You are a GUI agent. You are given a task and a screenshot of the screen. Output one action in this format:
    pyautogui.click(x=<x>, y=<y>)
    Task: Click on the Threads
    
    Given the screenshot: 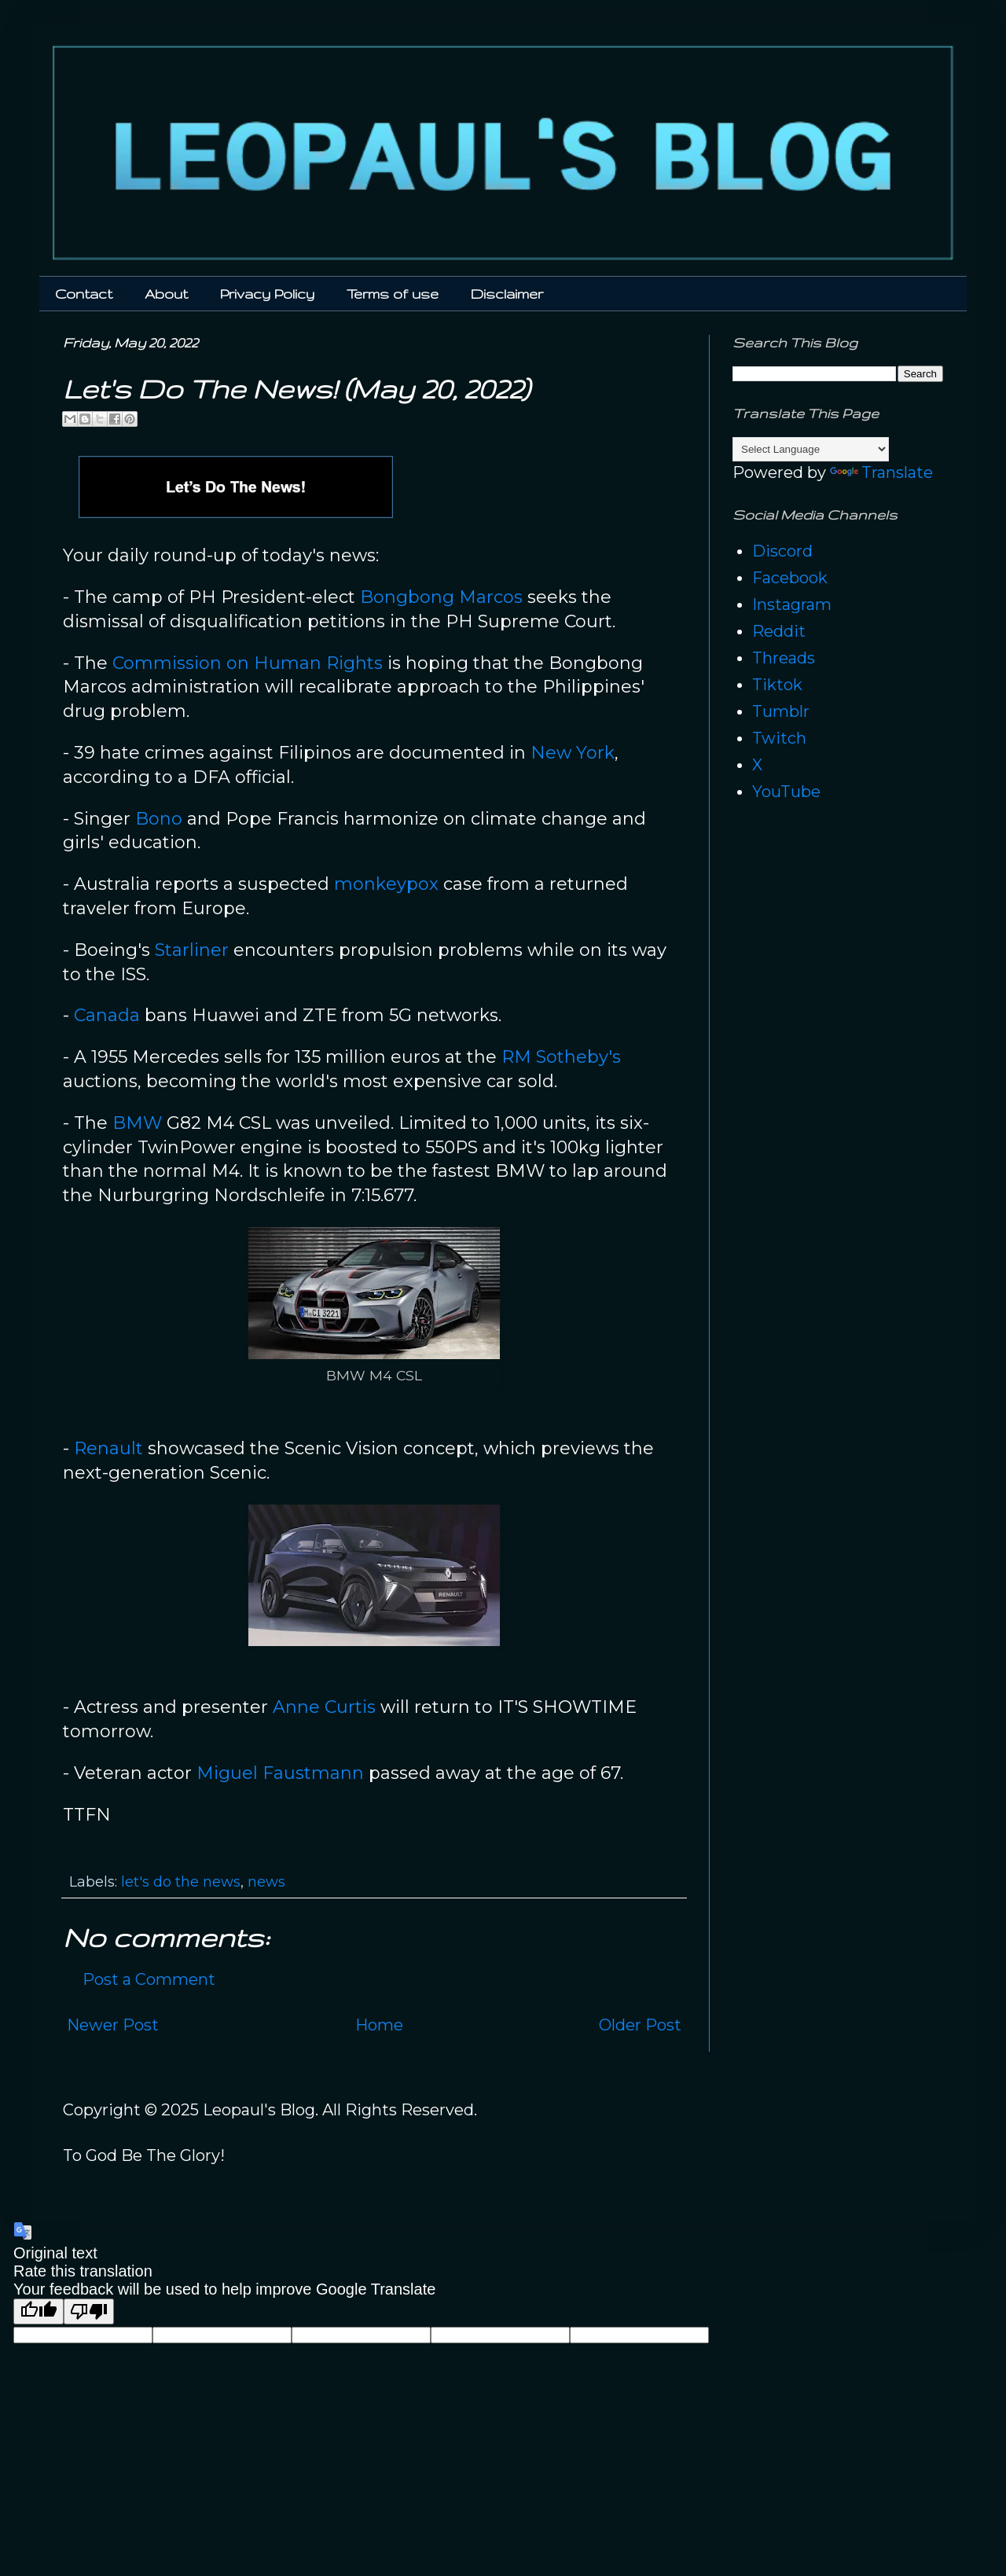 What is the action you would take?
    pyautogui.click(x=783, y=658)
    